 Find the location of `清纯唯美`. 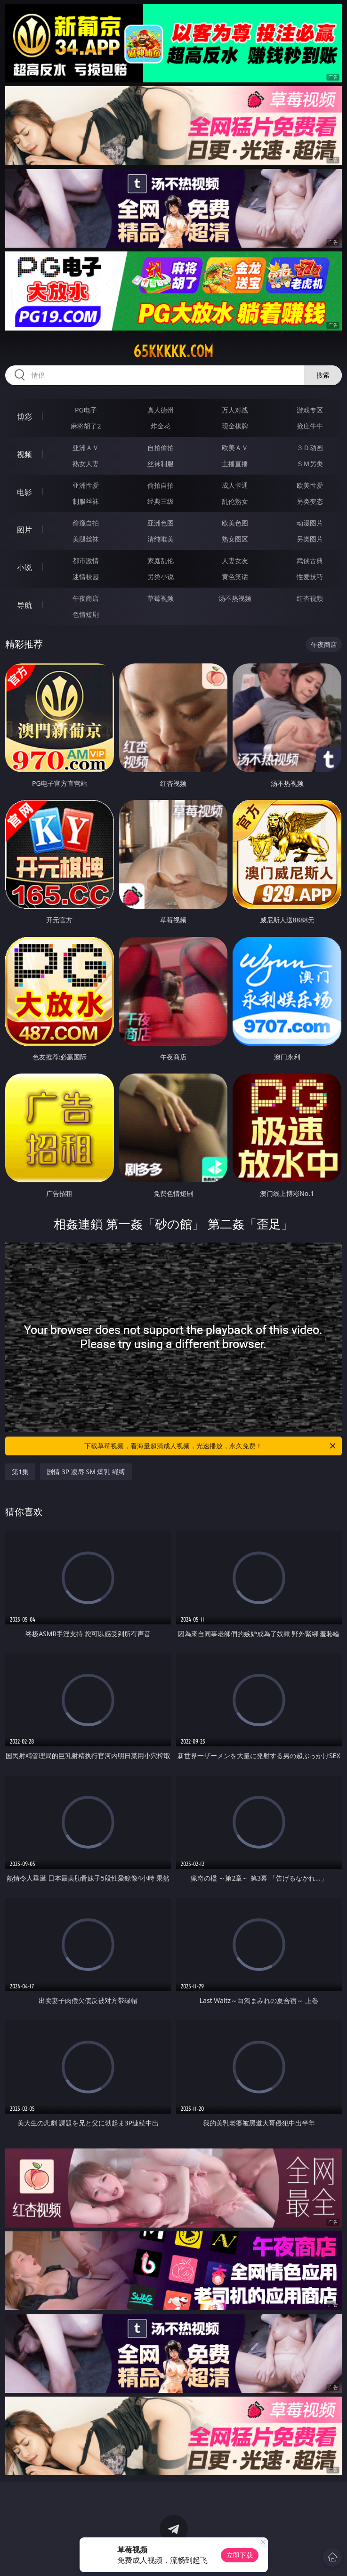

清纯唯美 is located at coordinates (160, 538).